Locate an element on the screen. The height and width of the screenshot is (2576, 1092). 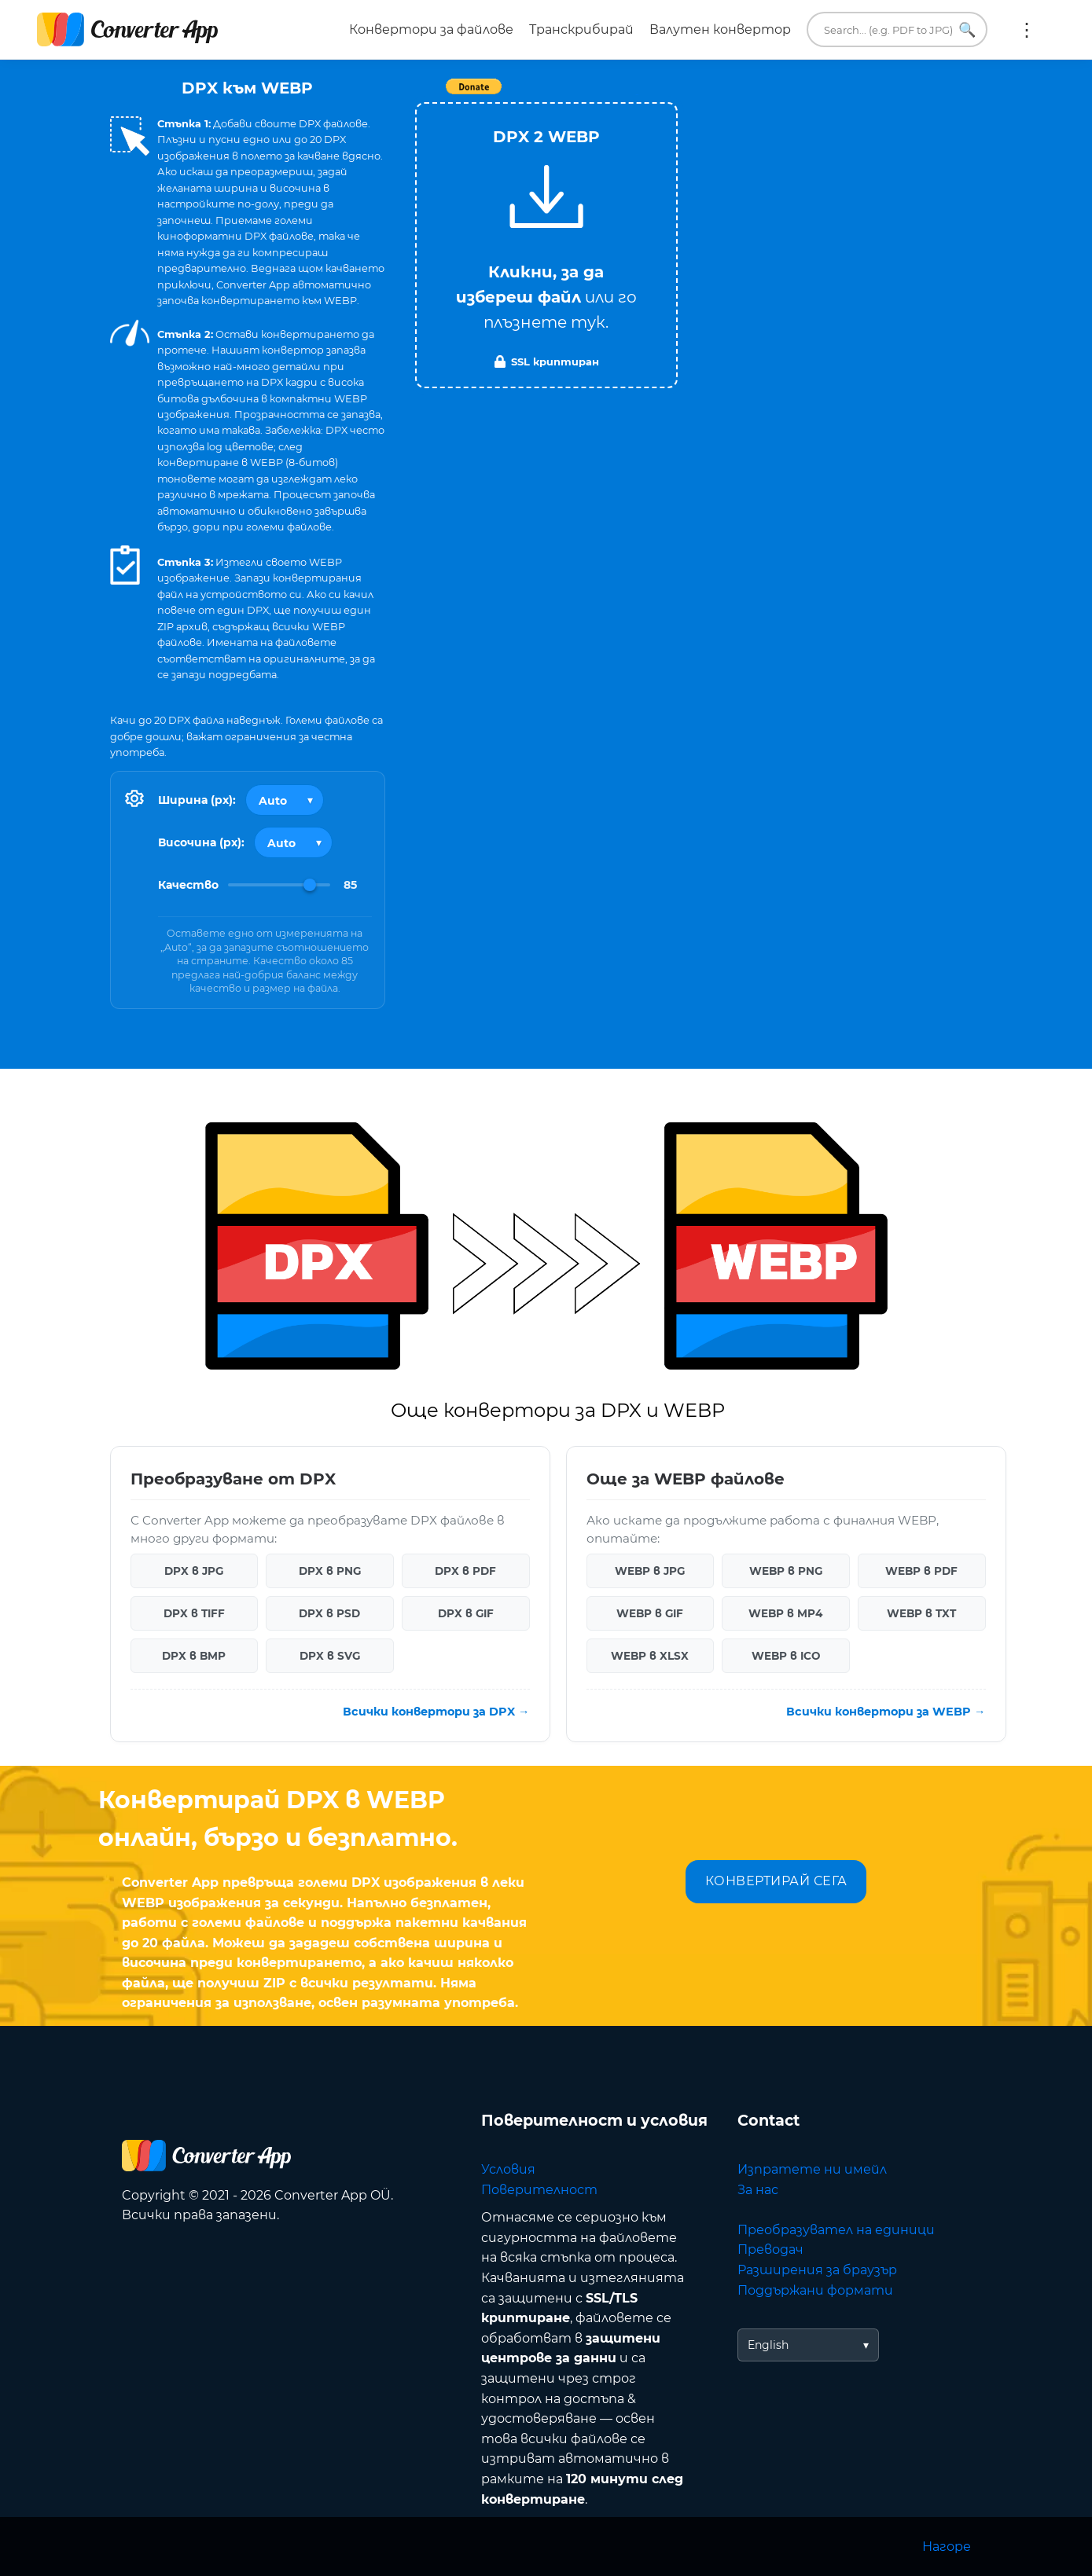
Поддържани формати is located at coordinates (815, 2290).